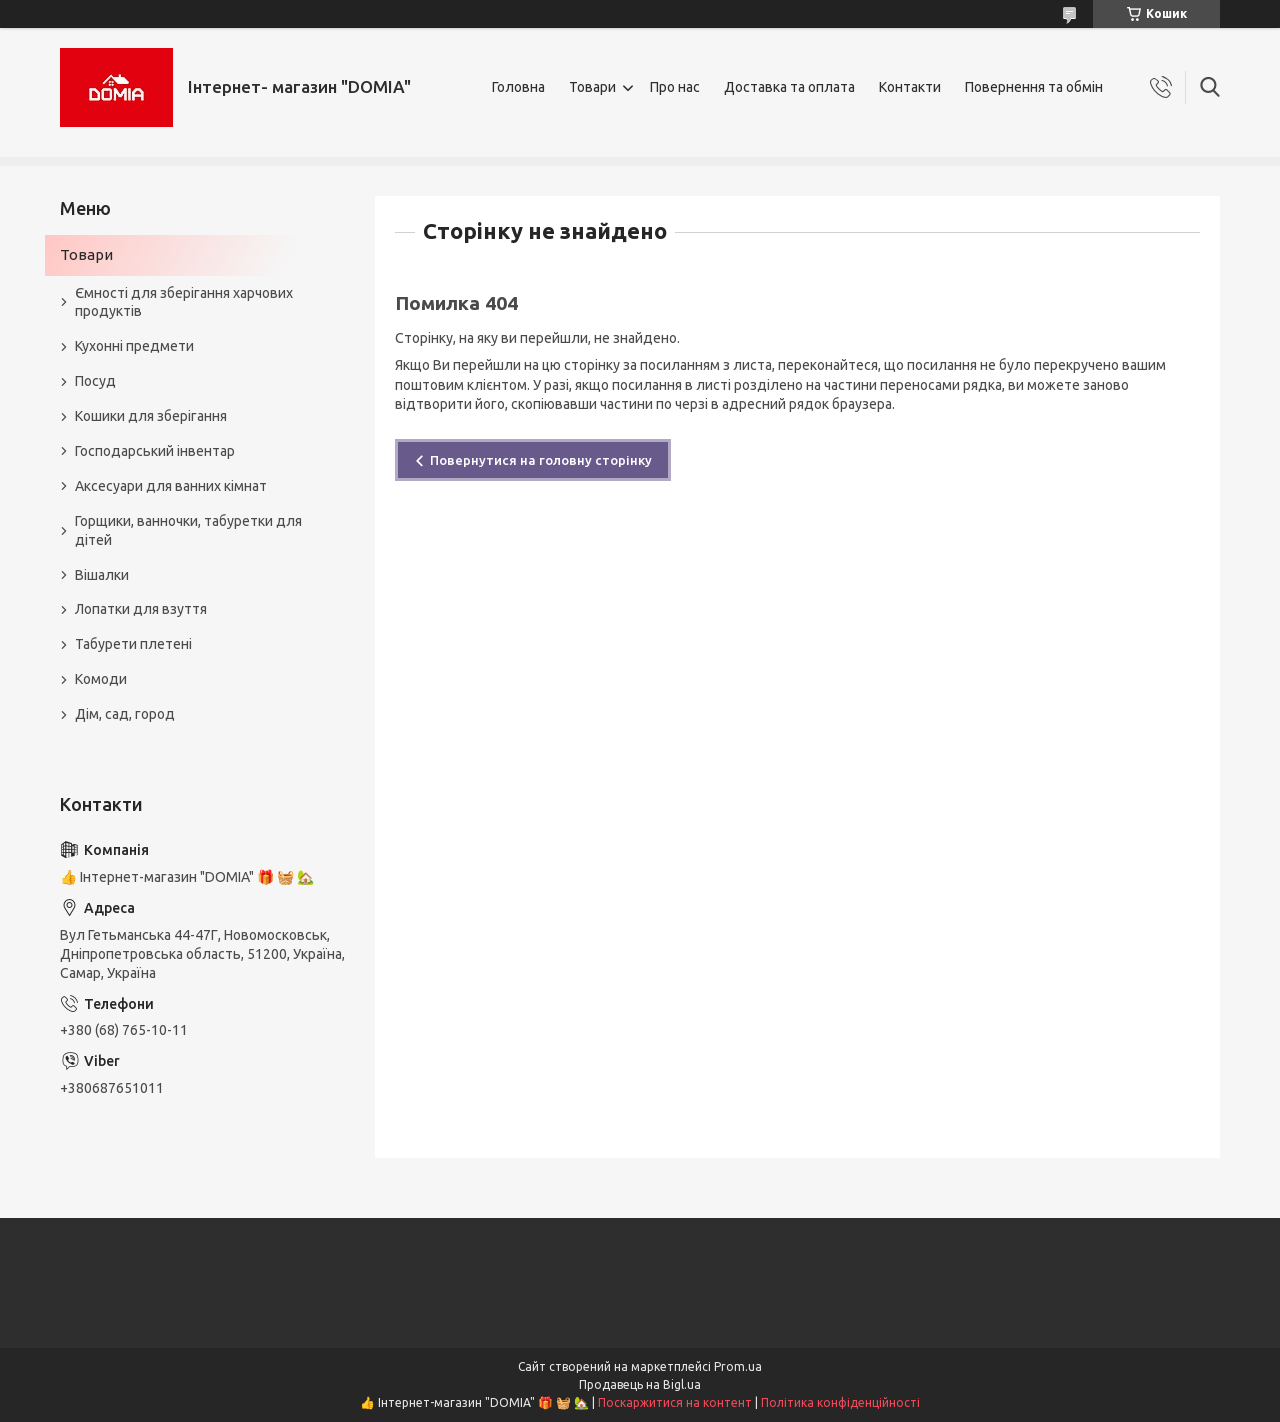  Describe the element at coordinates (125, 714) in the screenshot. I see `Дім, сад, город` at that location.